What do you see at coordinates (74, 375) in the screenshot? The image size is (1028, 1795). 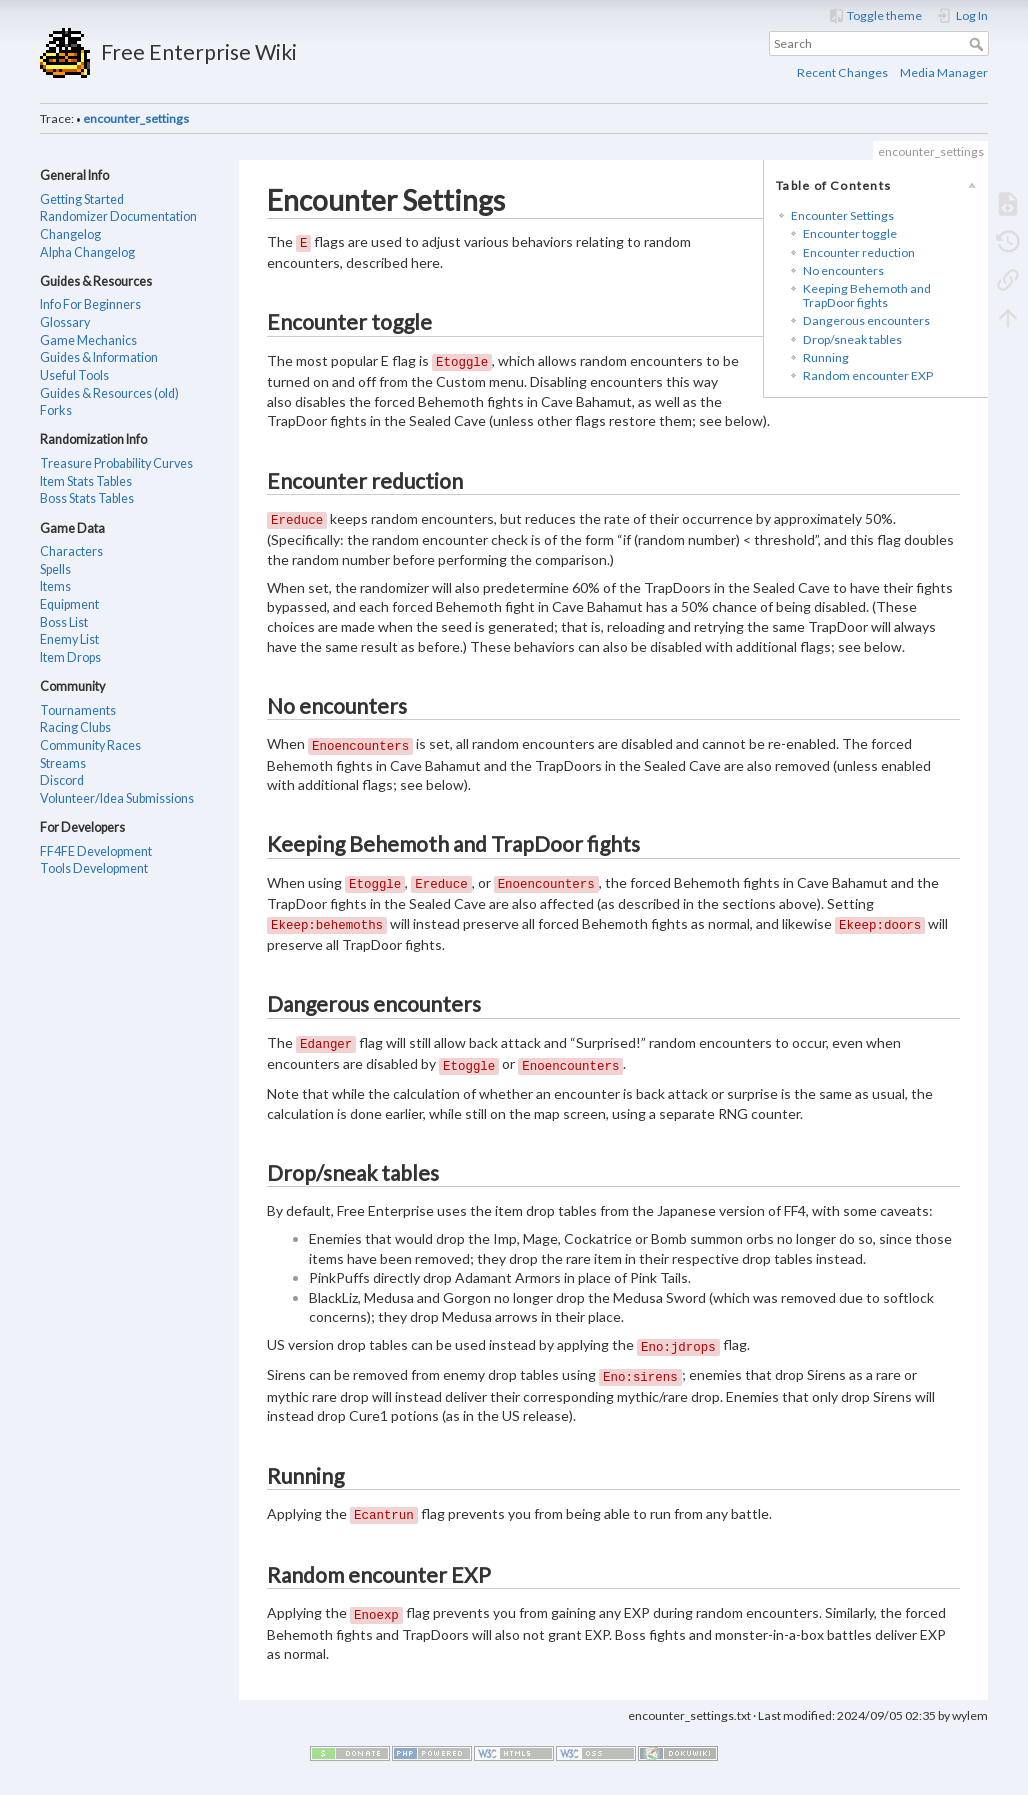 I see `Useful Tools` at bounding box center [74, 375].